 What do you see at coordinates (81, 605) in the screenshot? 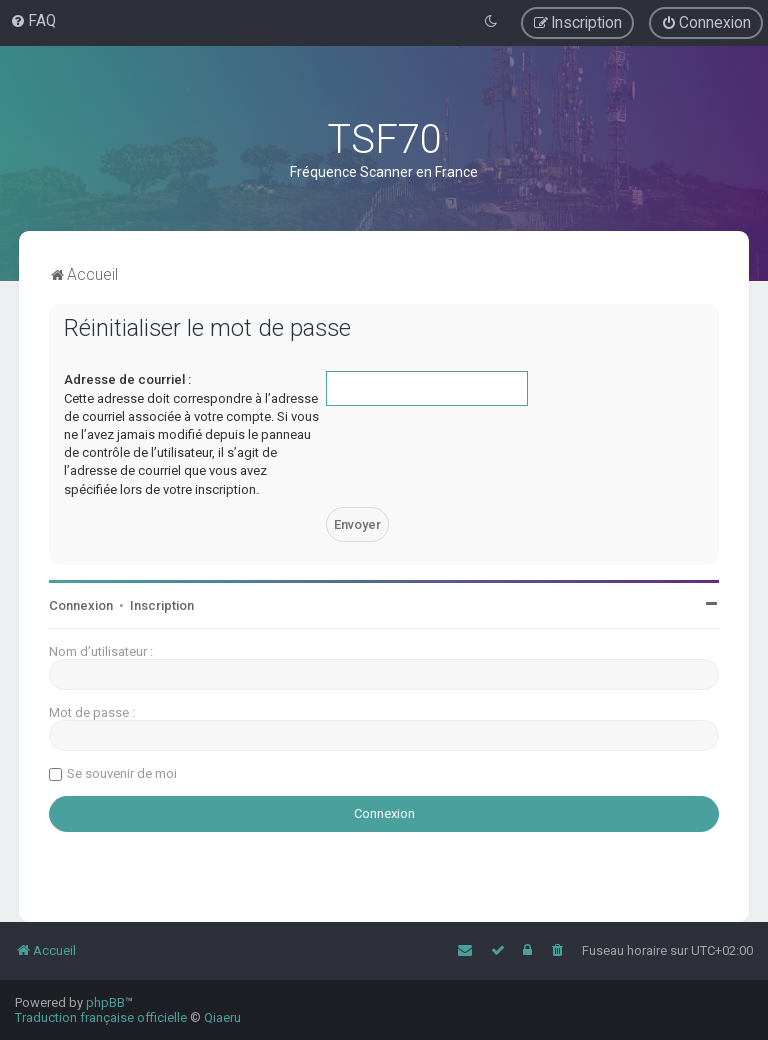
I see `Connexion` at bounding box center [81, 605].